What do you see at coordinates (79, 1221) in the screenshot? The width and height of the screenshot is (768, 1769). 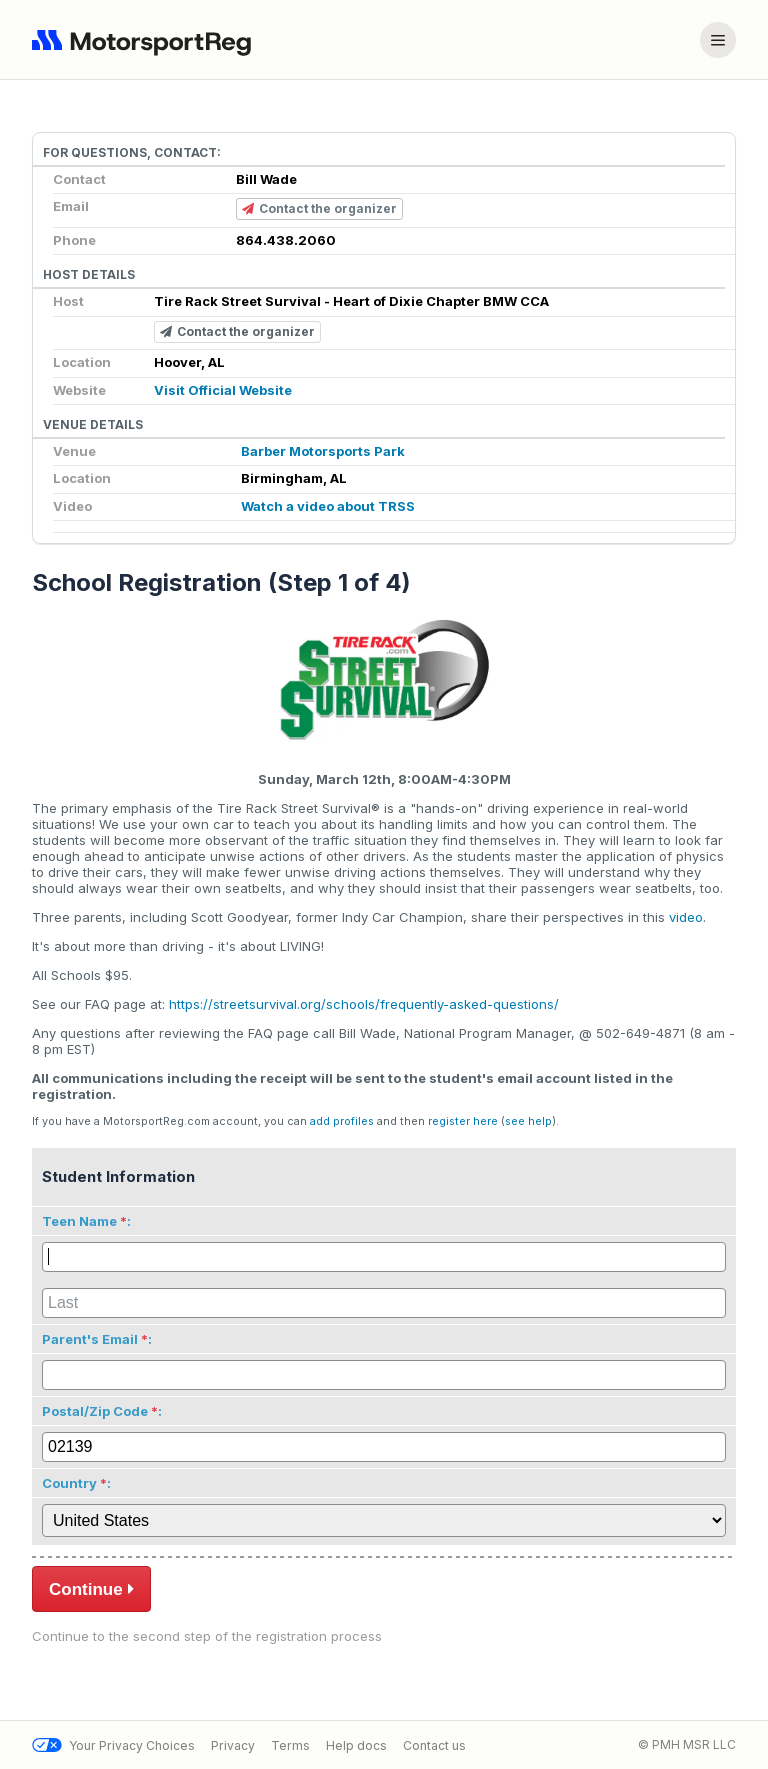 I see `Teen Name` at bounding box center [79, 1221].